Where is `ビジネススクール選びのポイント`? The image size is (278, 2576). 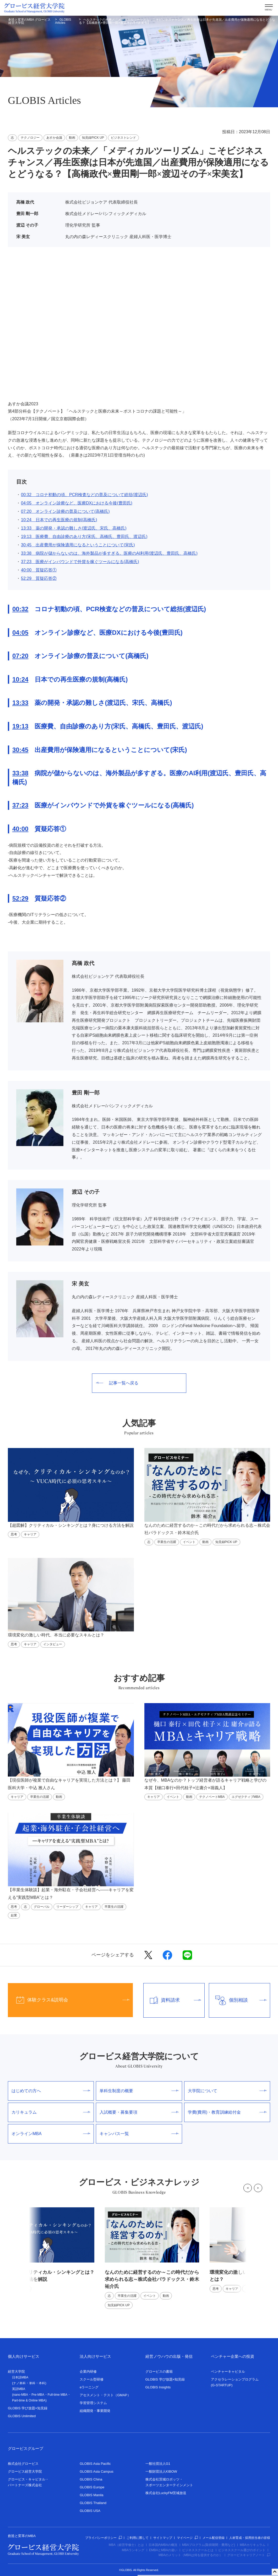
ビジネススクール選びのポイント is located at coordinates (241, 2550).